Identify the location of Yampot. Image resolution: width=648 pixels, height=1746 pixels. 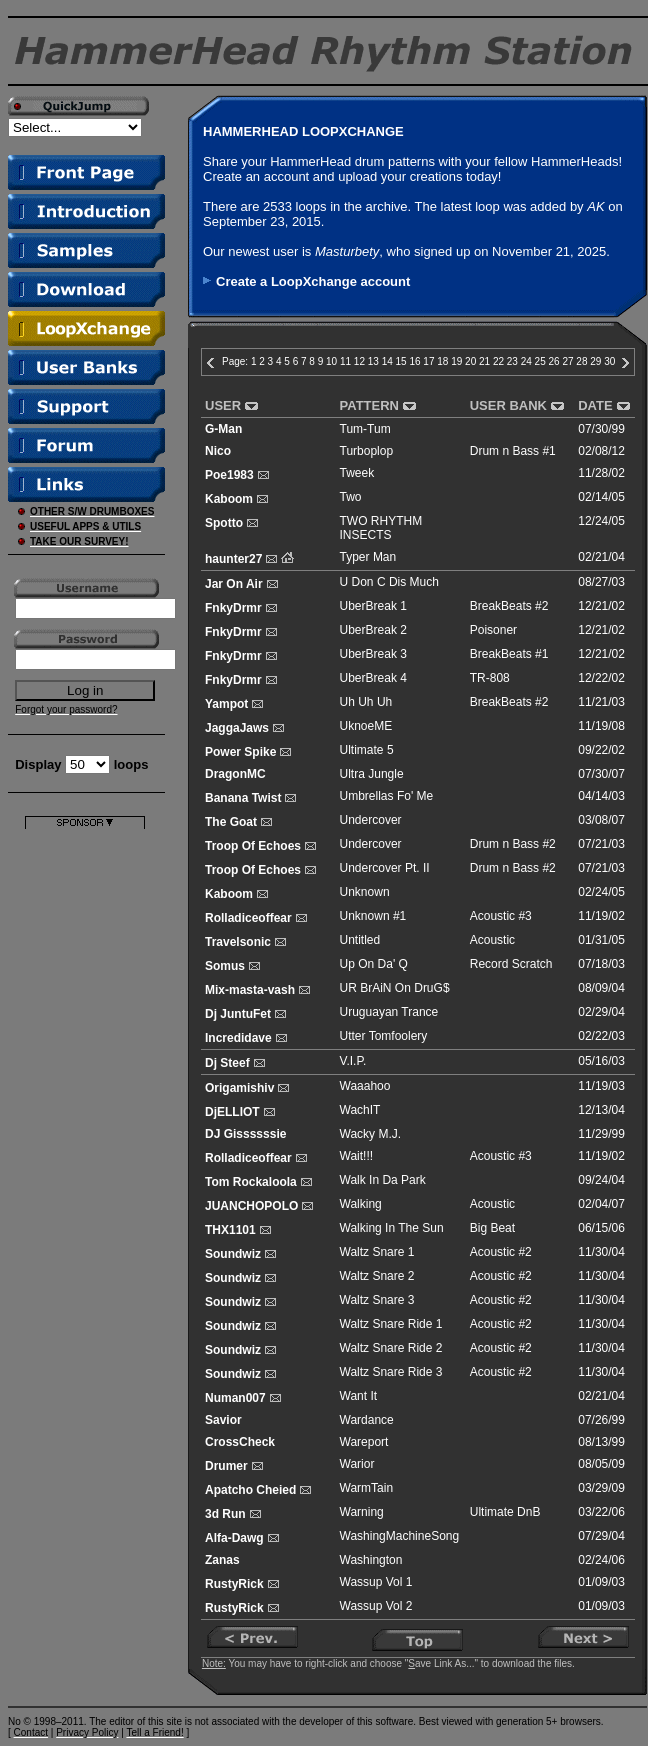
(226, 704).